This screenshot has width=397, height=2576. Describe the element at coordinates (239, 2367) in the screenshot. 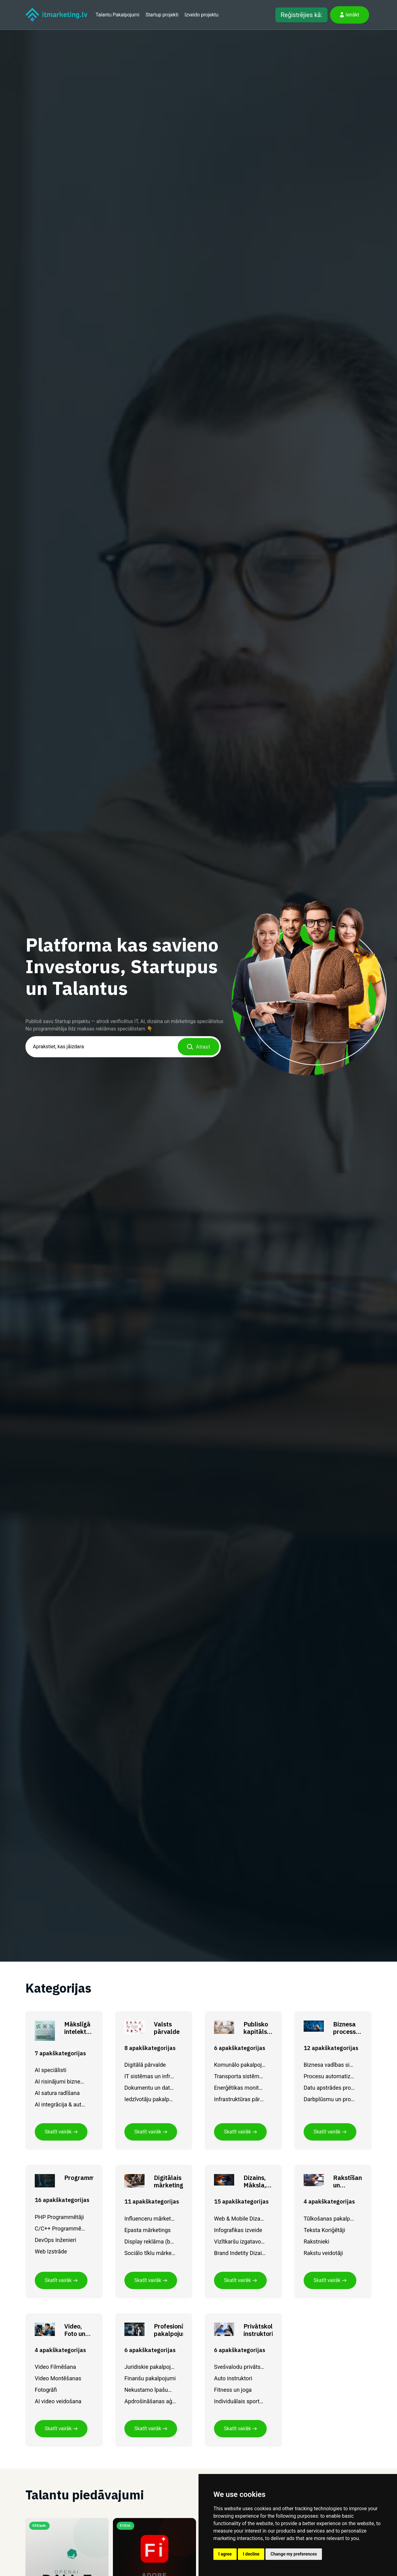

I see `Svešvalodu privātskolotāji` at that location.